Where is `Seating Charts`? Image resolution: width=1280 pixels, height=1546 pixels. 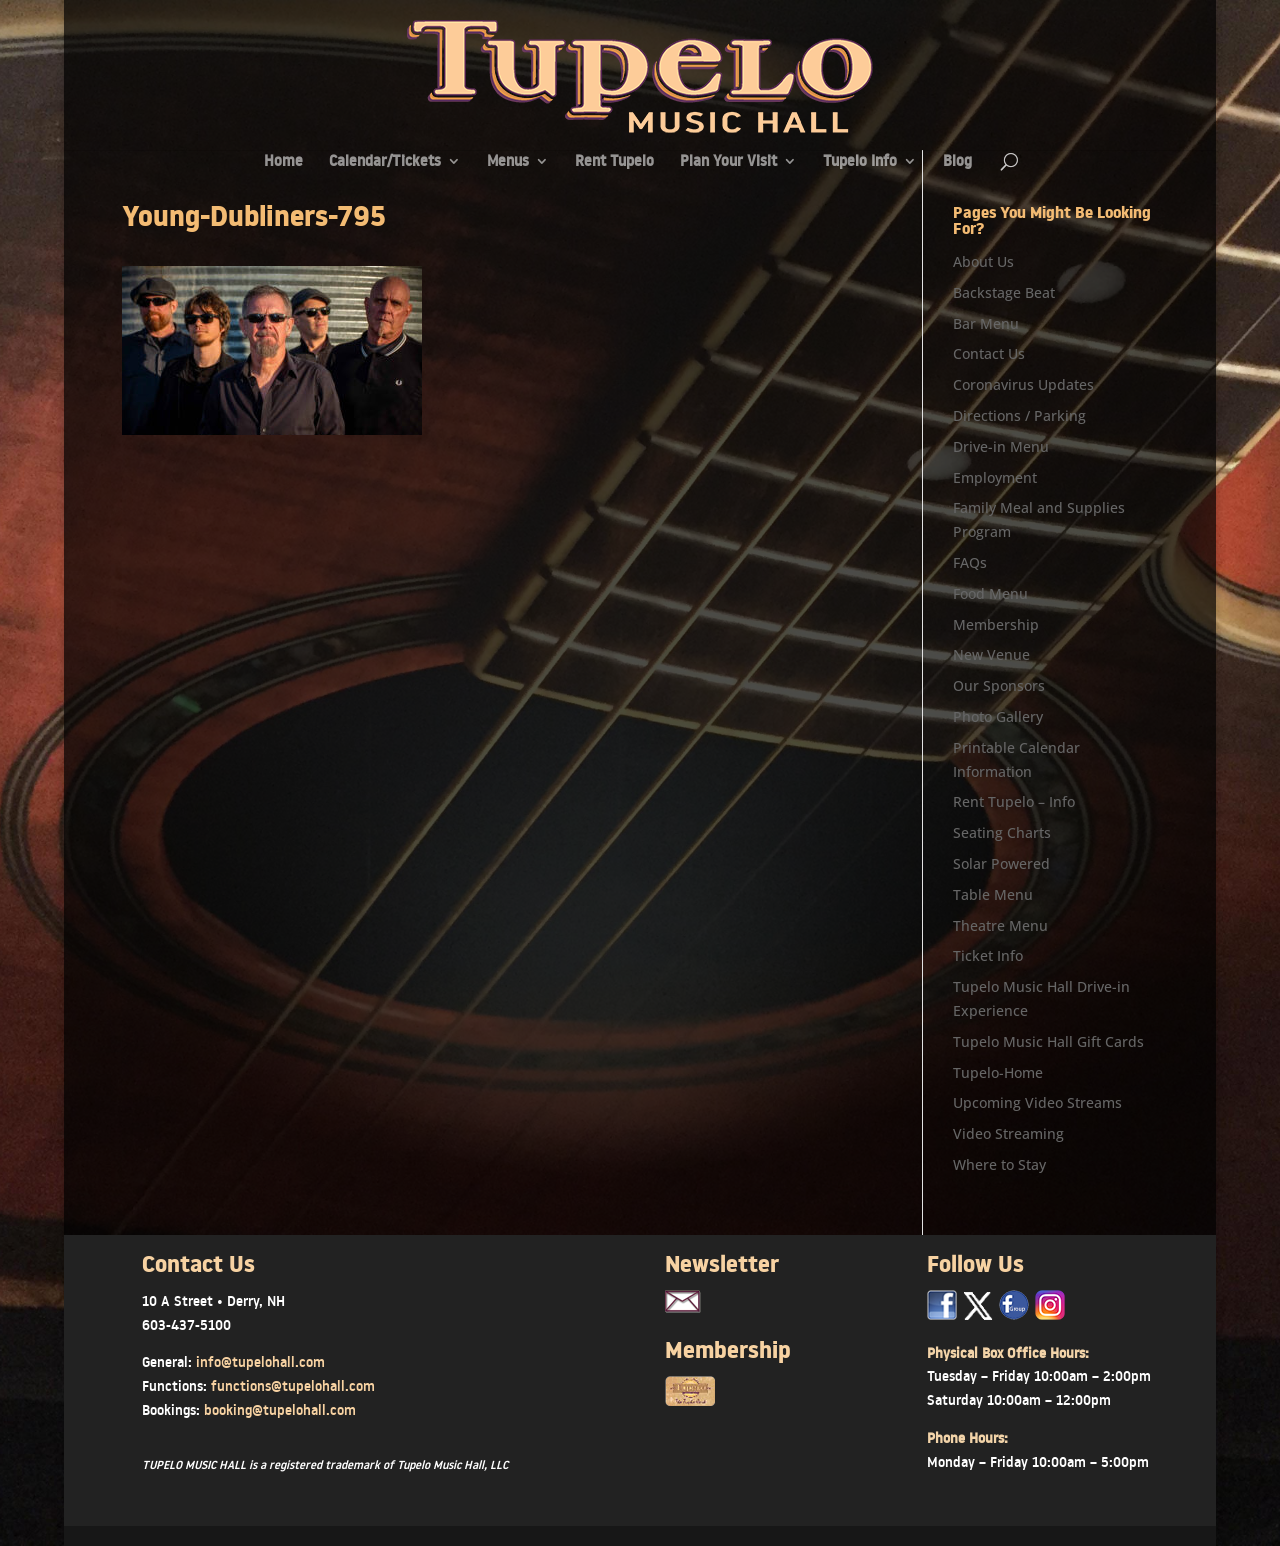 Seating Charts is located at coordinates (1002, 832).